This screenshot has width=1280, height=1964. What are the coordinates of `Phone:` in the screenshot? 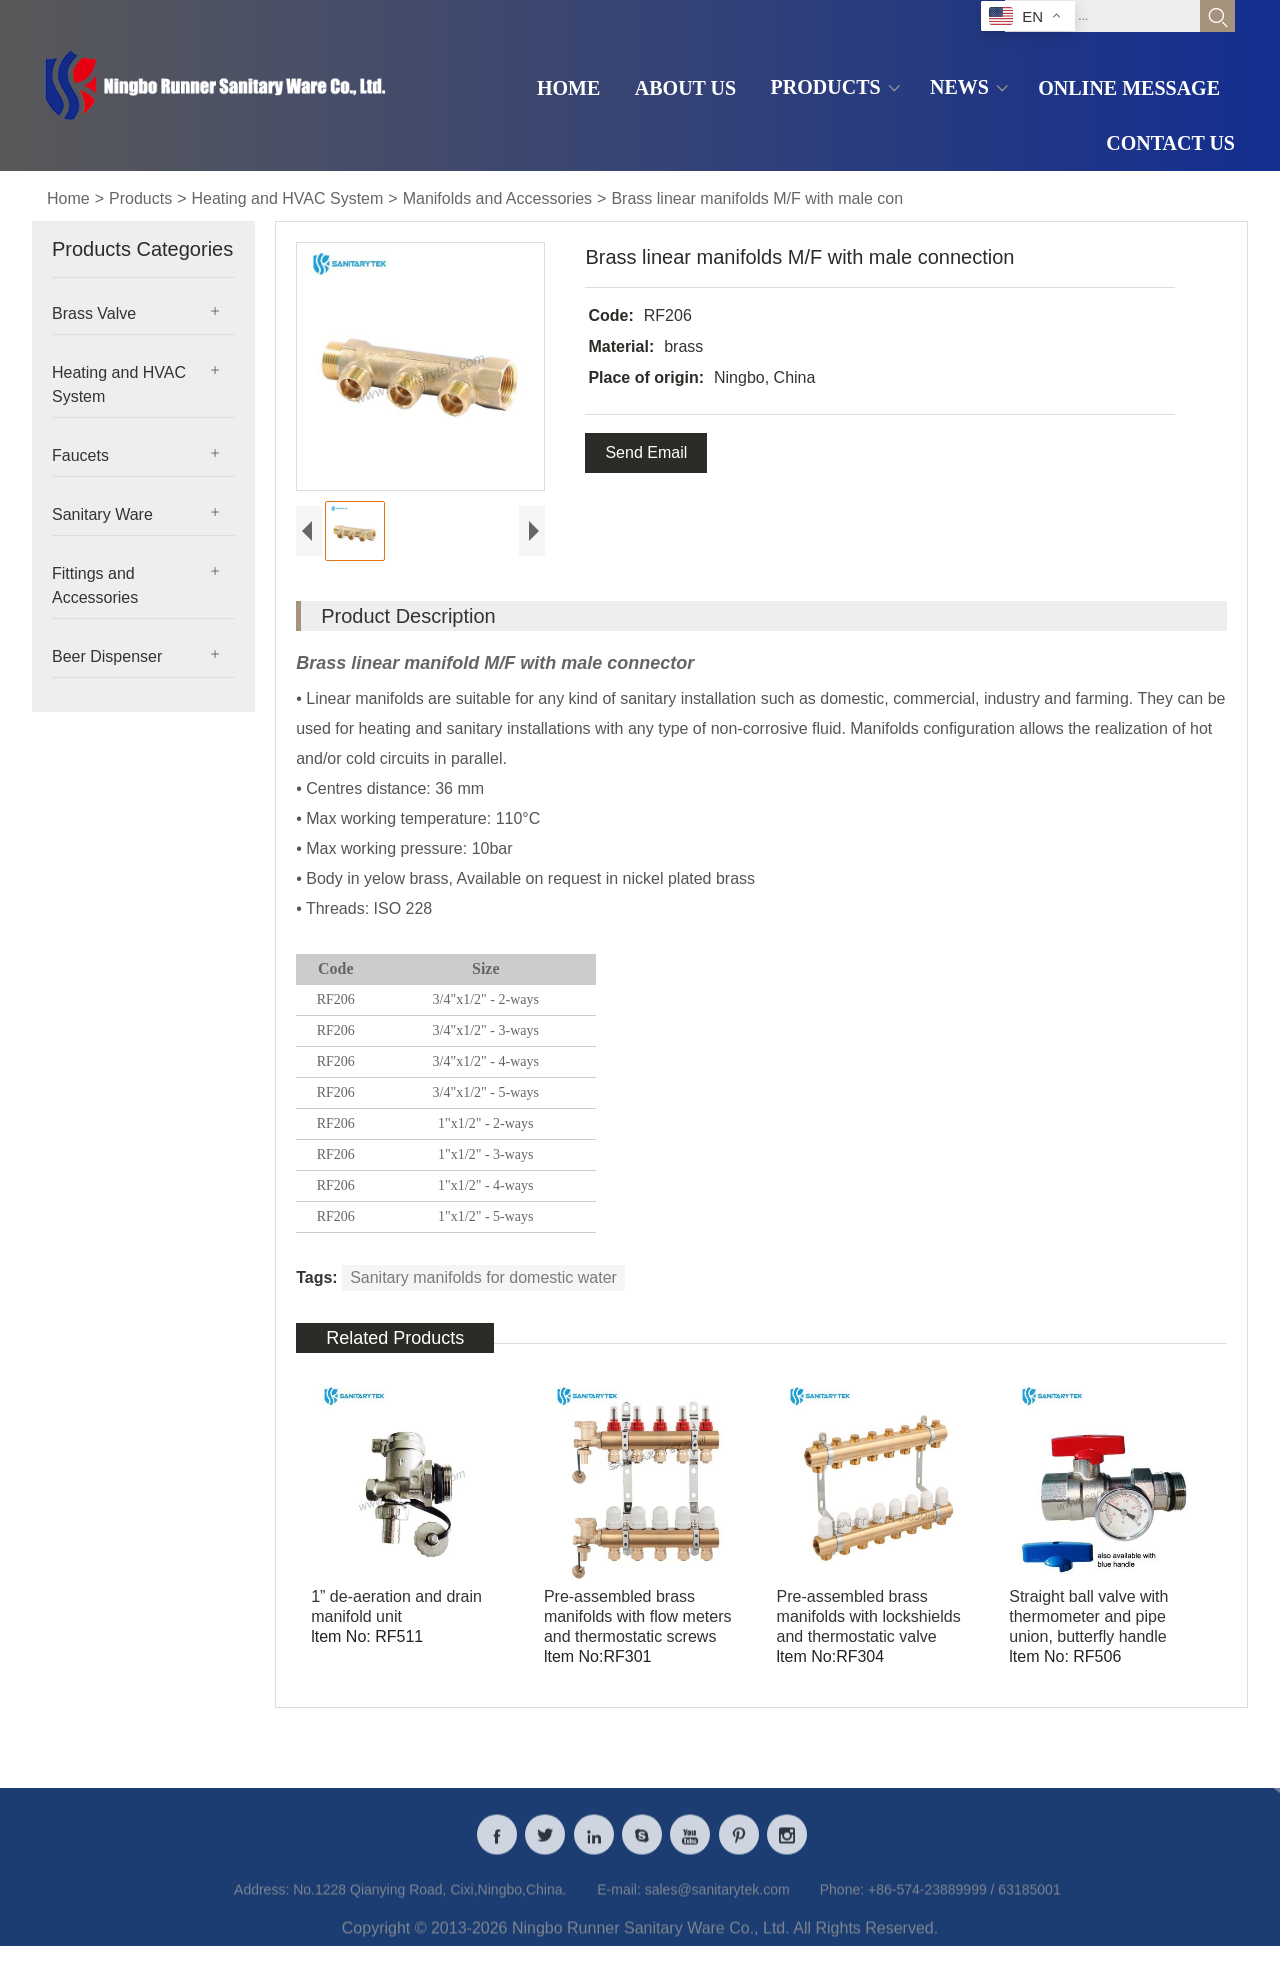 It's located at (842, 1902).